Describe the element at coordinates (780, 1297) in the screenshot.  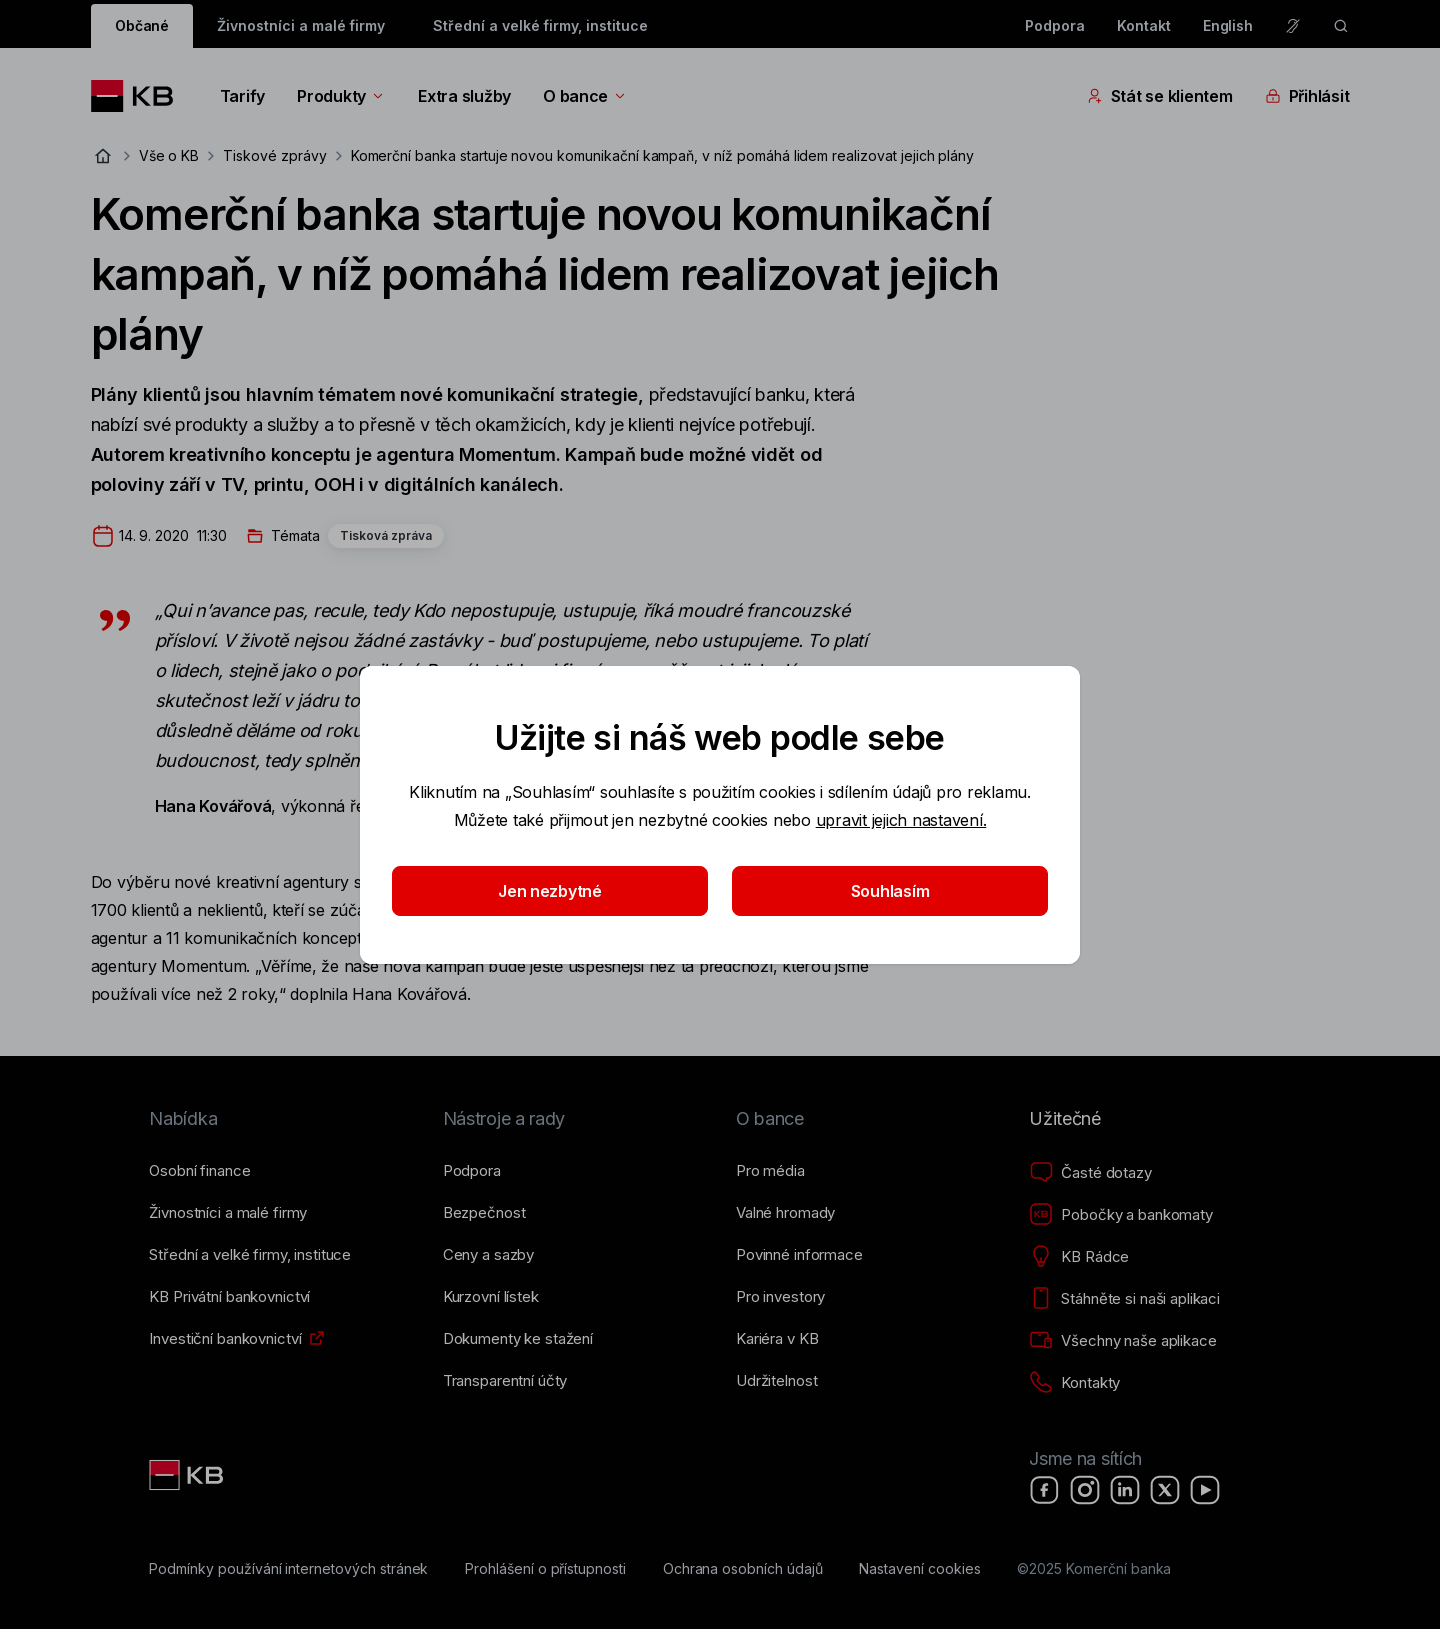
I see `[Pro investory]` at that location.